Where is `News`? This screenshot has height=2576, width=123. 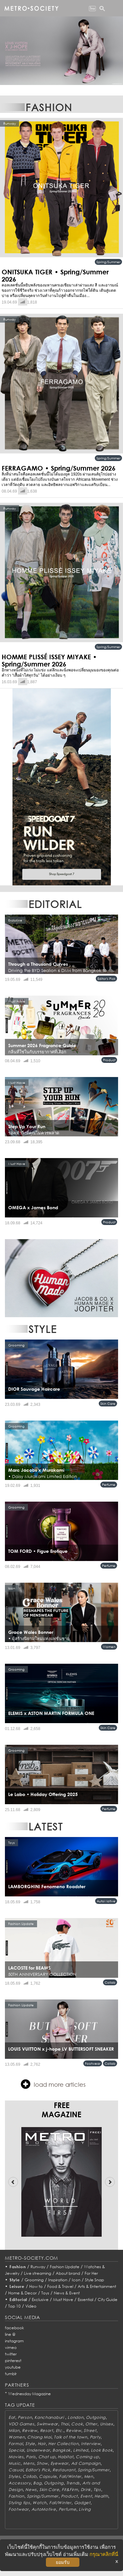 News is located at coordinates (31, 2489).